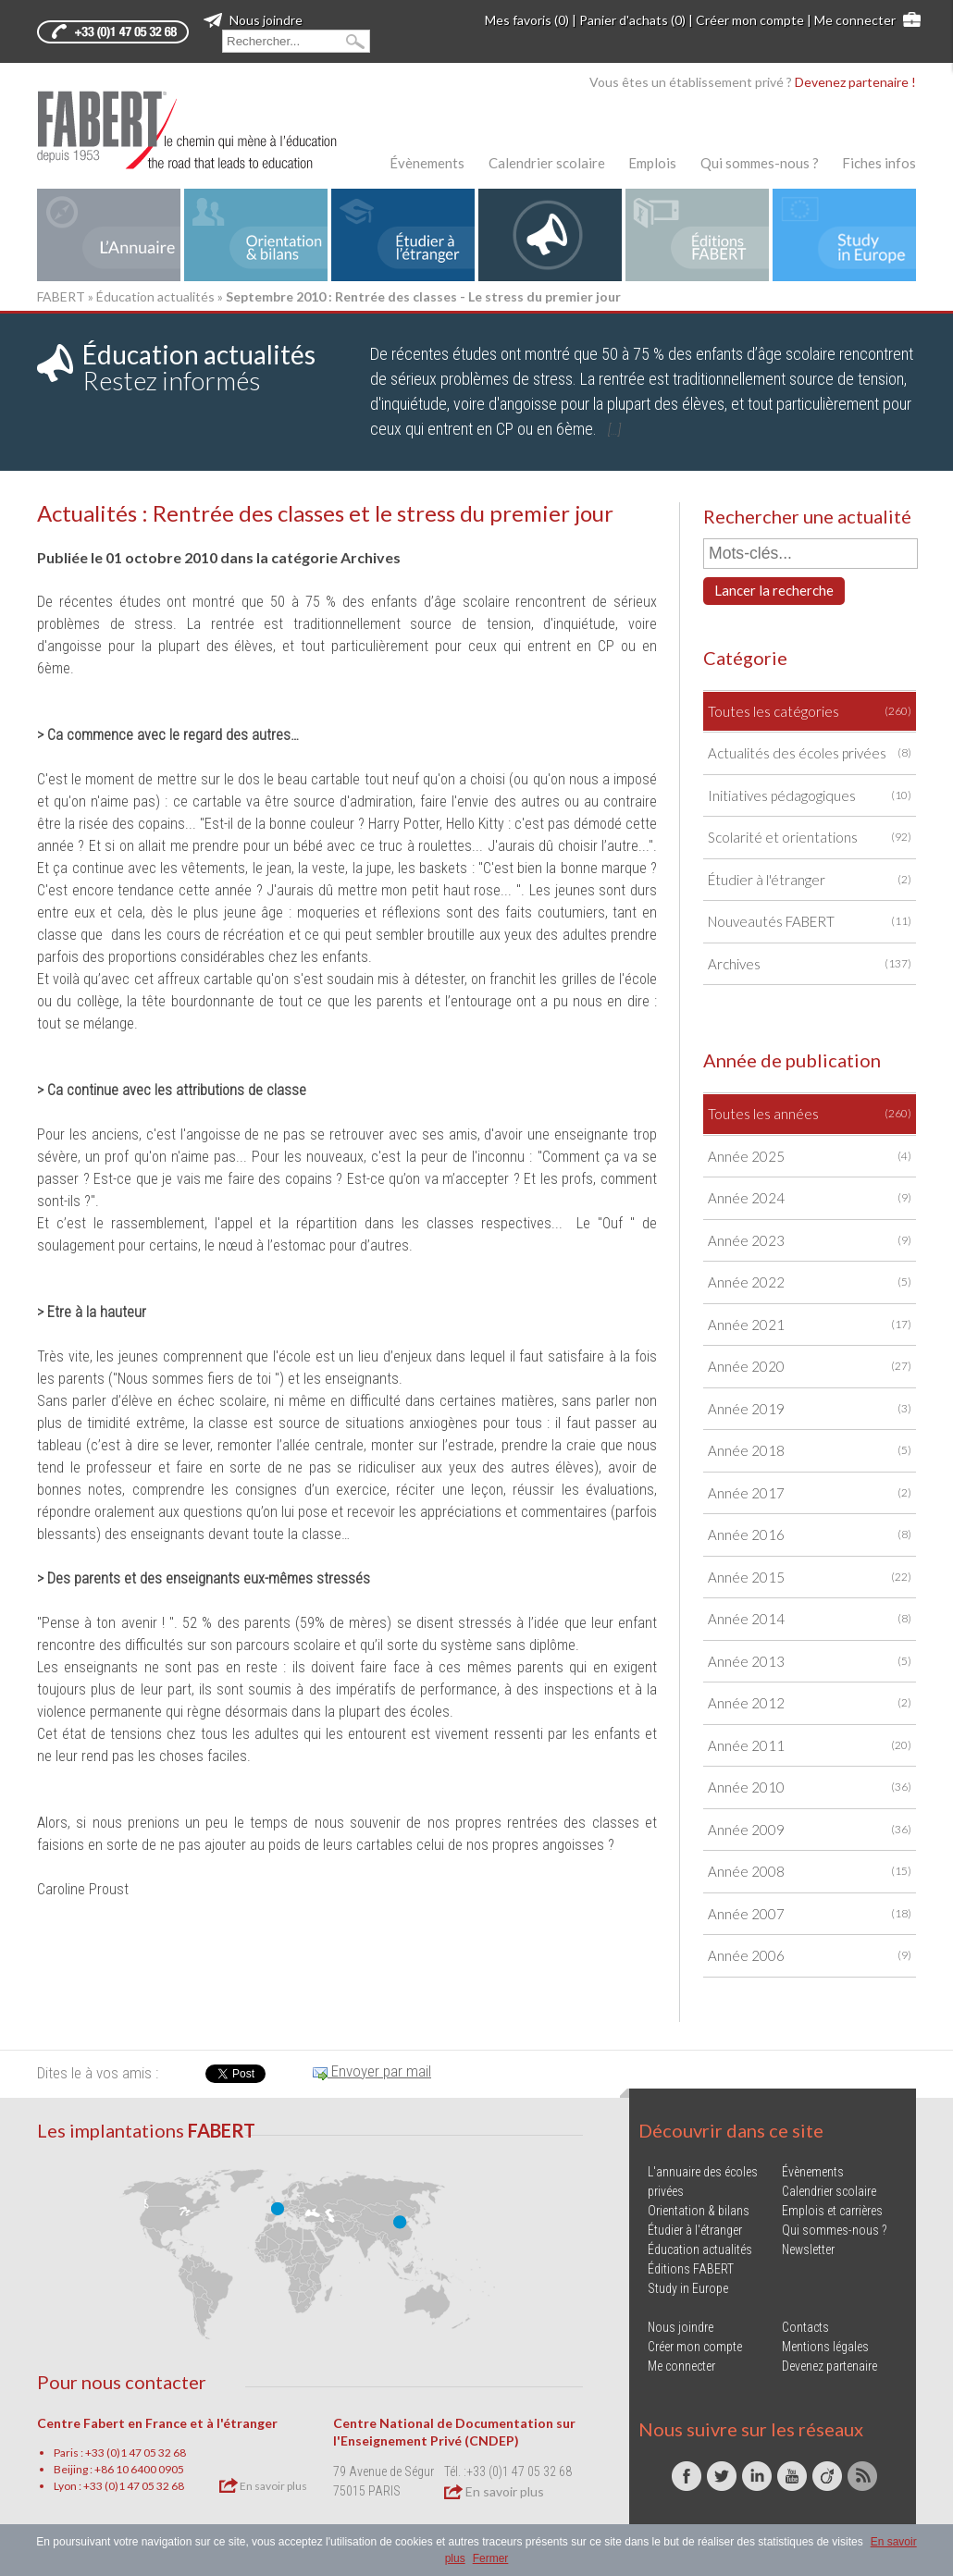  I want to click on Lancer la recherche, so click(774, 590).